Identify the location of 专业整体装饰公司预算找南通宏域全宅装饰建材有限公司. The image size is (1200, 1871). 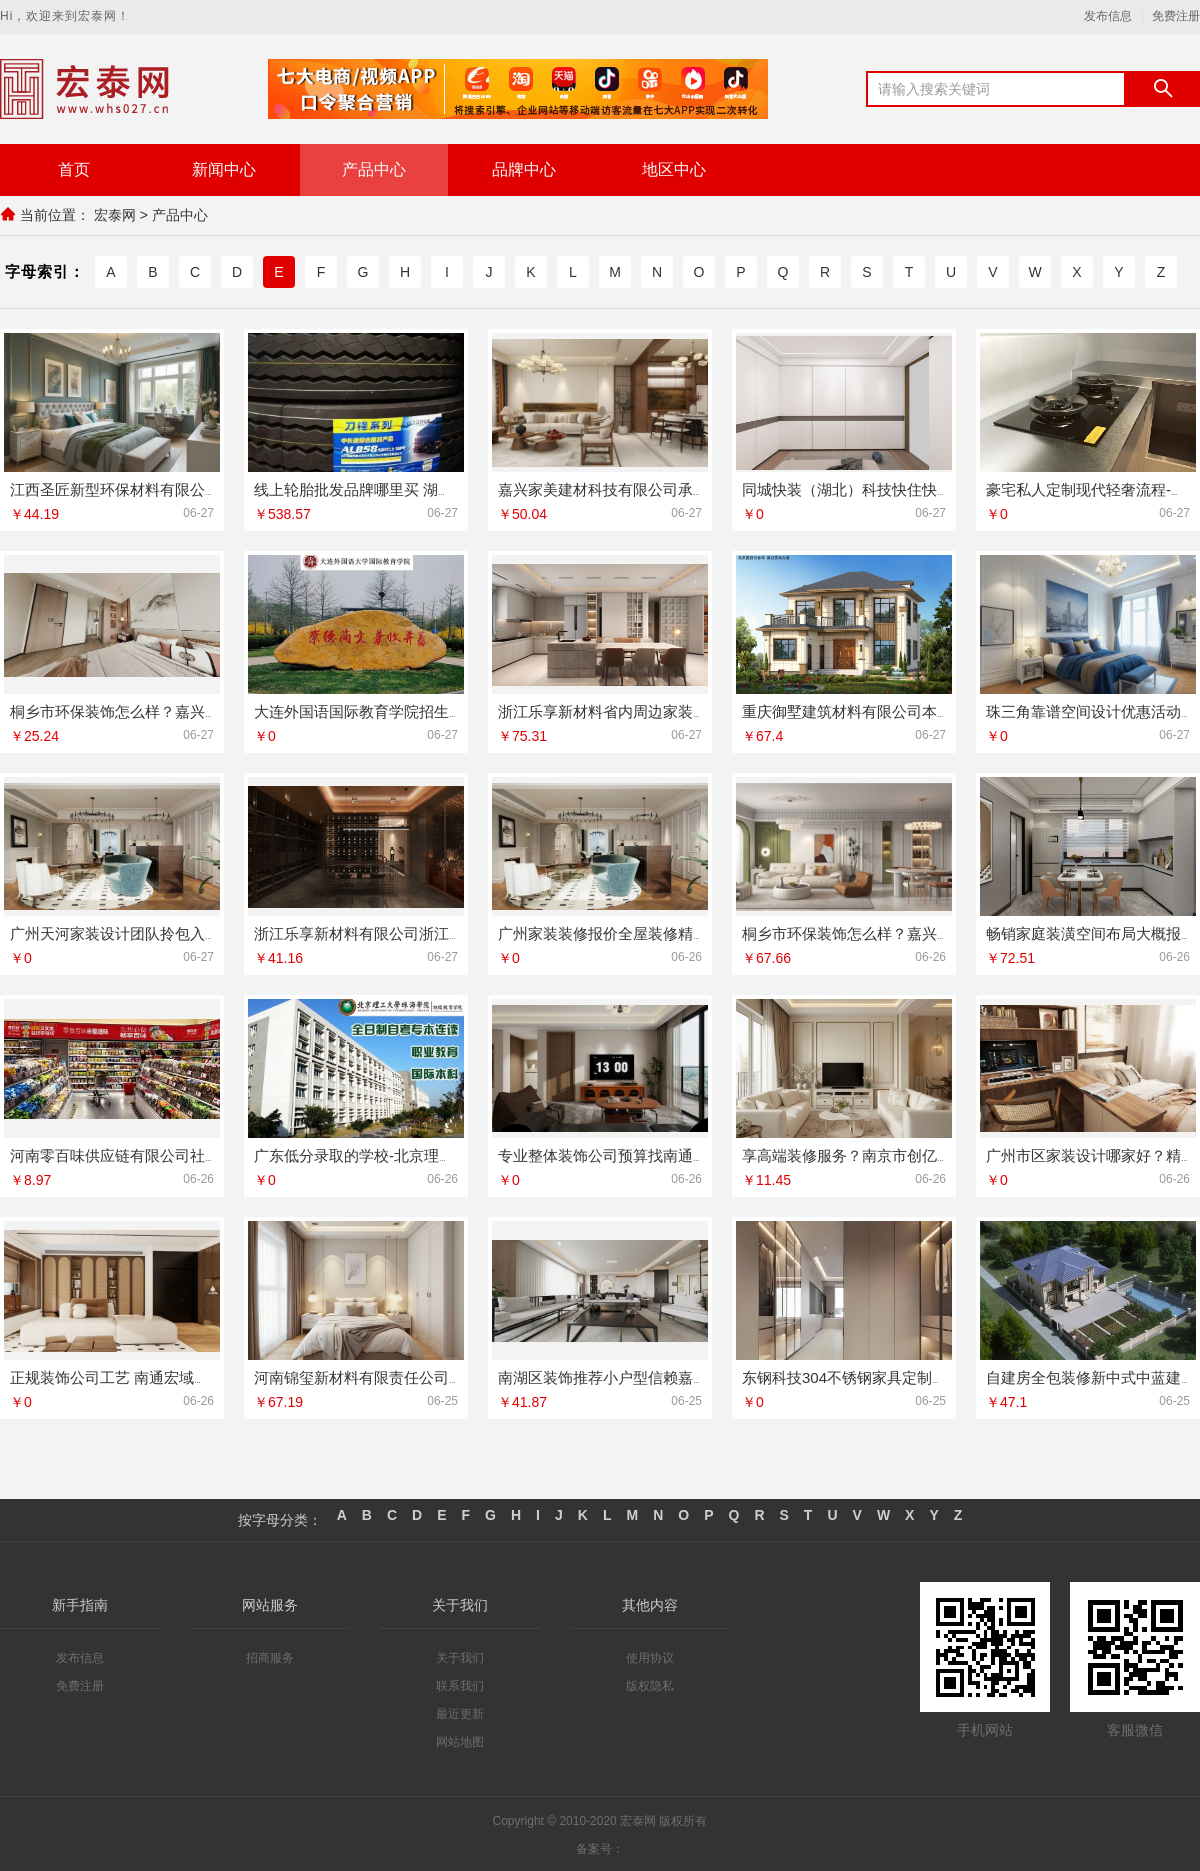
(685, 1153).